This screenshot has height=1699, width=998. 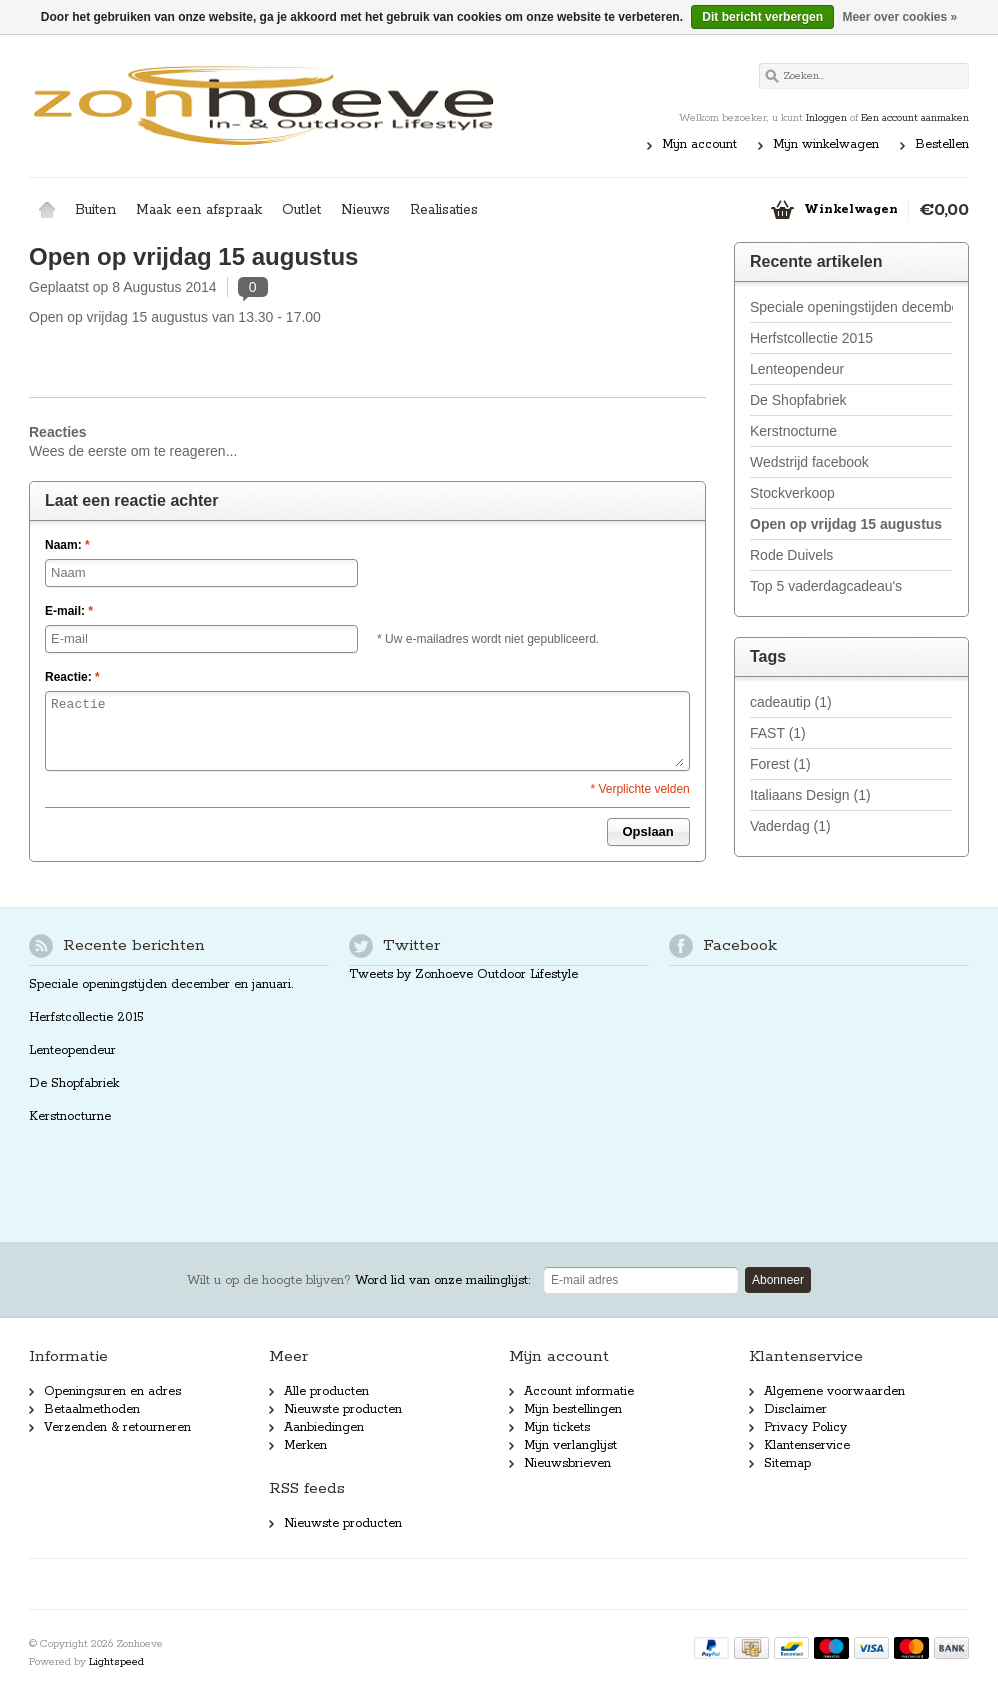 What do you see at coordinates (557, 1427) in the screenshot?
I see `Mijn tickets` at bounding box center [557, 1427].